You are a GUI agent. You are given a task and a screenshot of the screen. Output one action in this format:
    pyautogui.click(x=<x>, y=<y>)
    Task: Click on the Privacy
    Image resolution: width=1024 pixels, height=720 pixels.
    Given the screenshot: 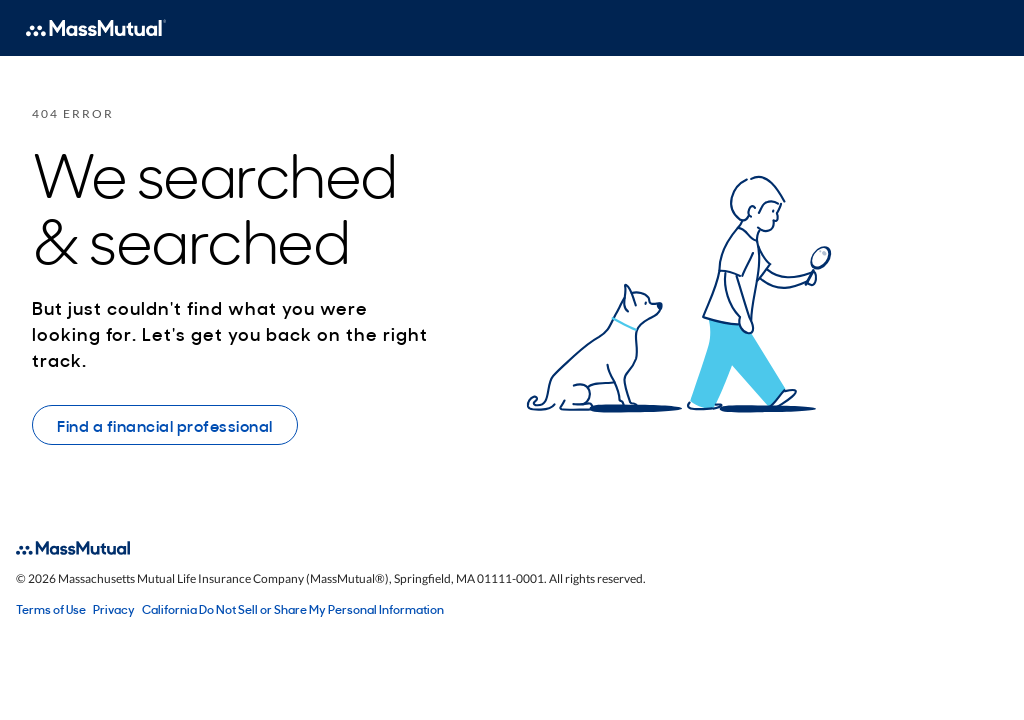 What is the action you would take?
    pyautogui.click(x=114, y=609)
    